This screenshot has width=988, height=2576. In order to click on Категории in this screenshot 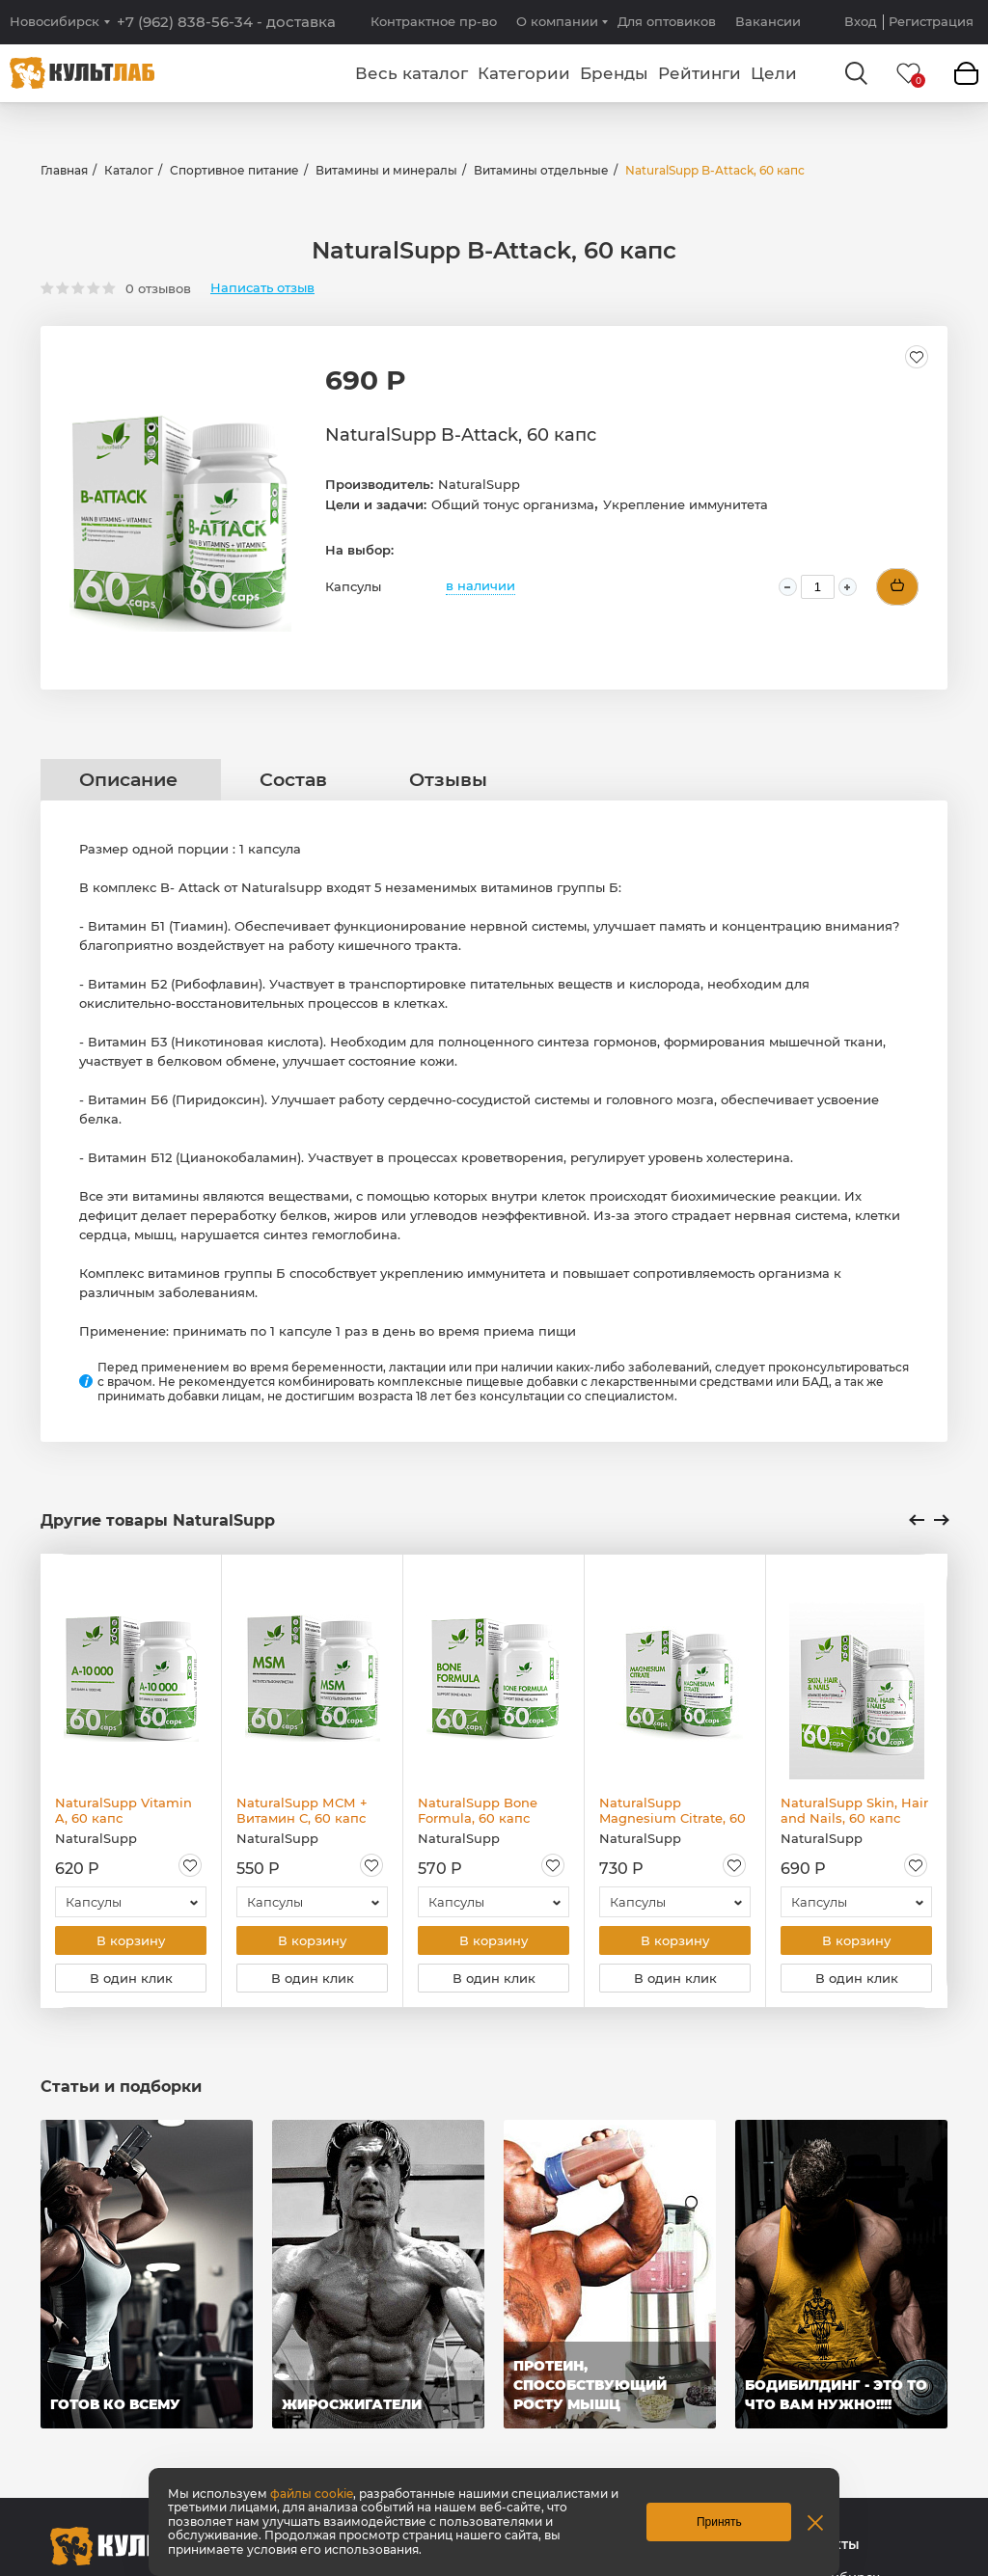, I will do `click(524, 73)`.